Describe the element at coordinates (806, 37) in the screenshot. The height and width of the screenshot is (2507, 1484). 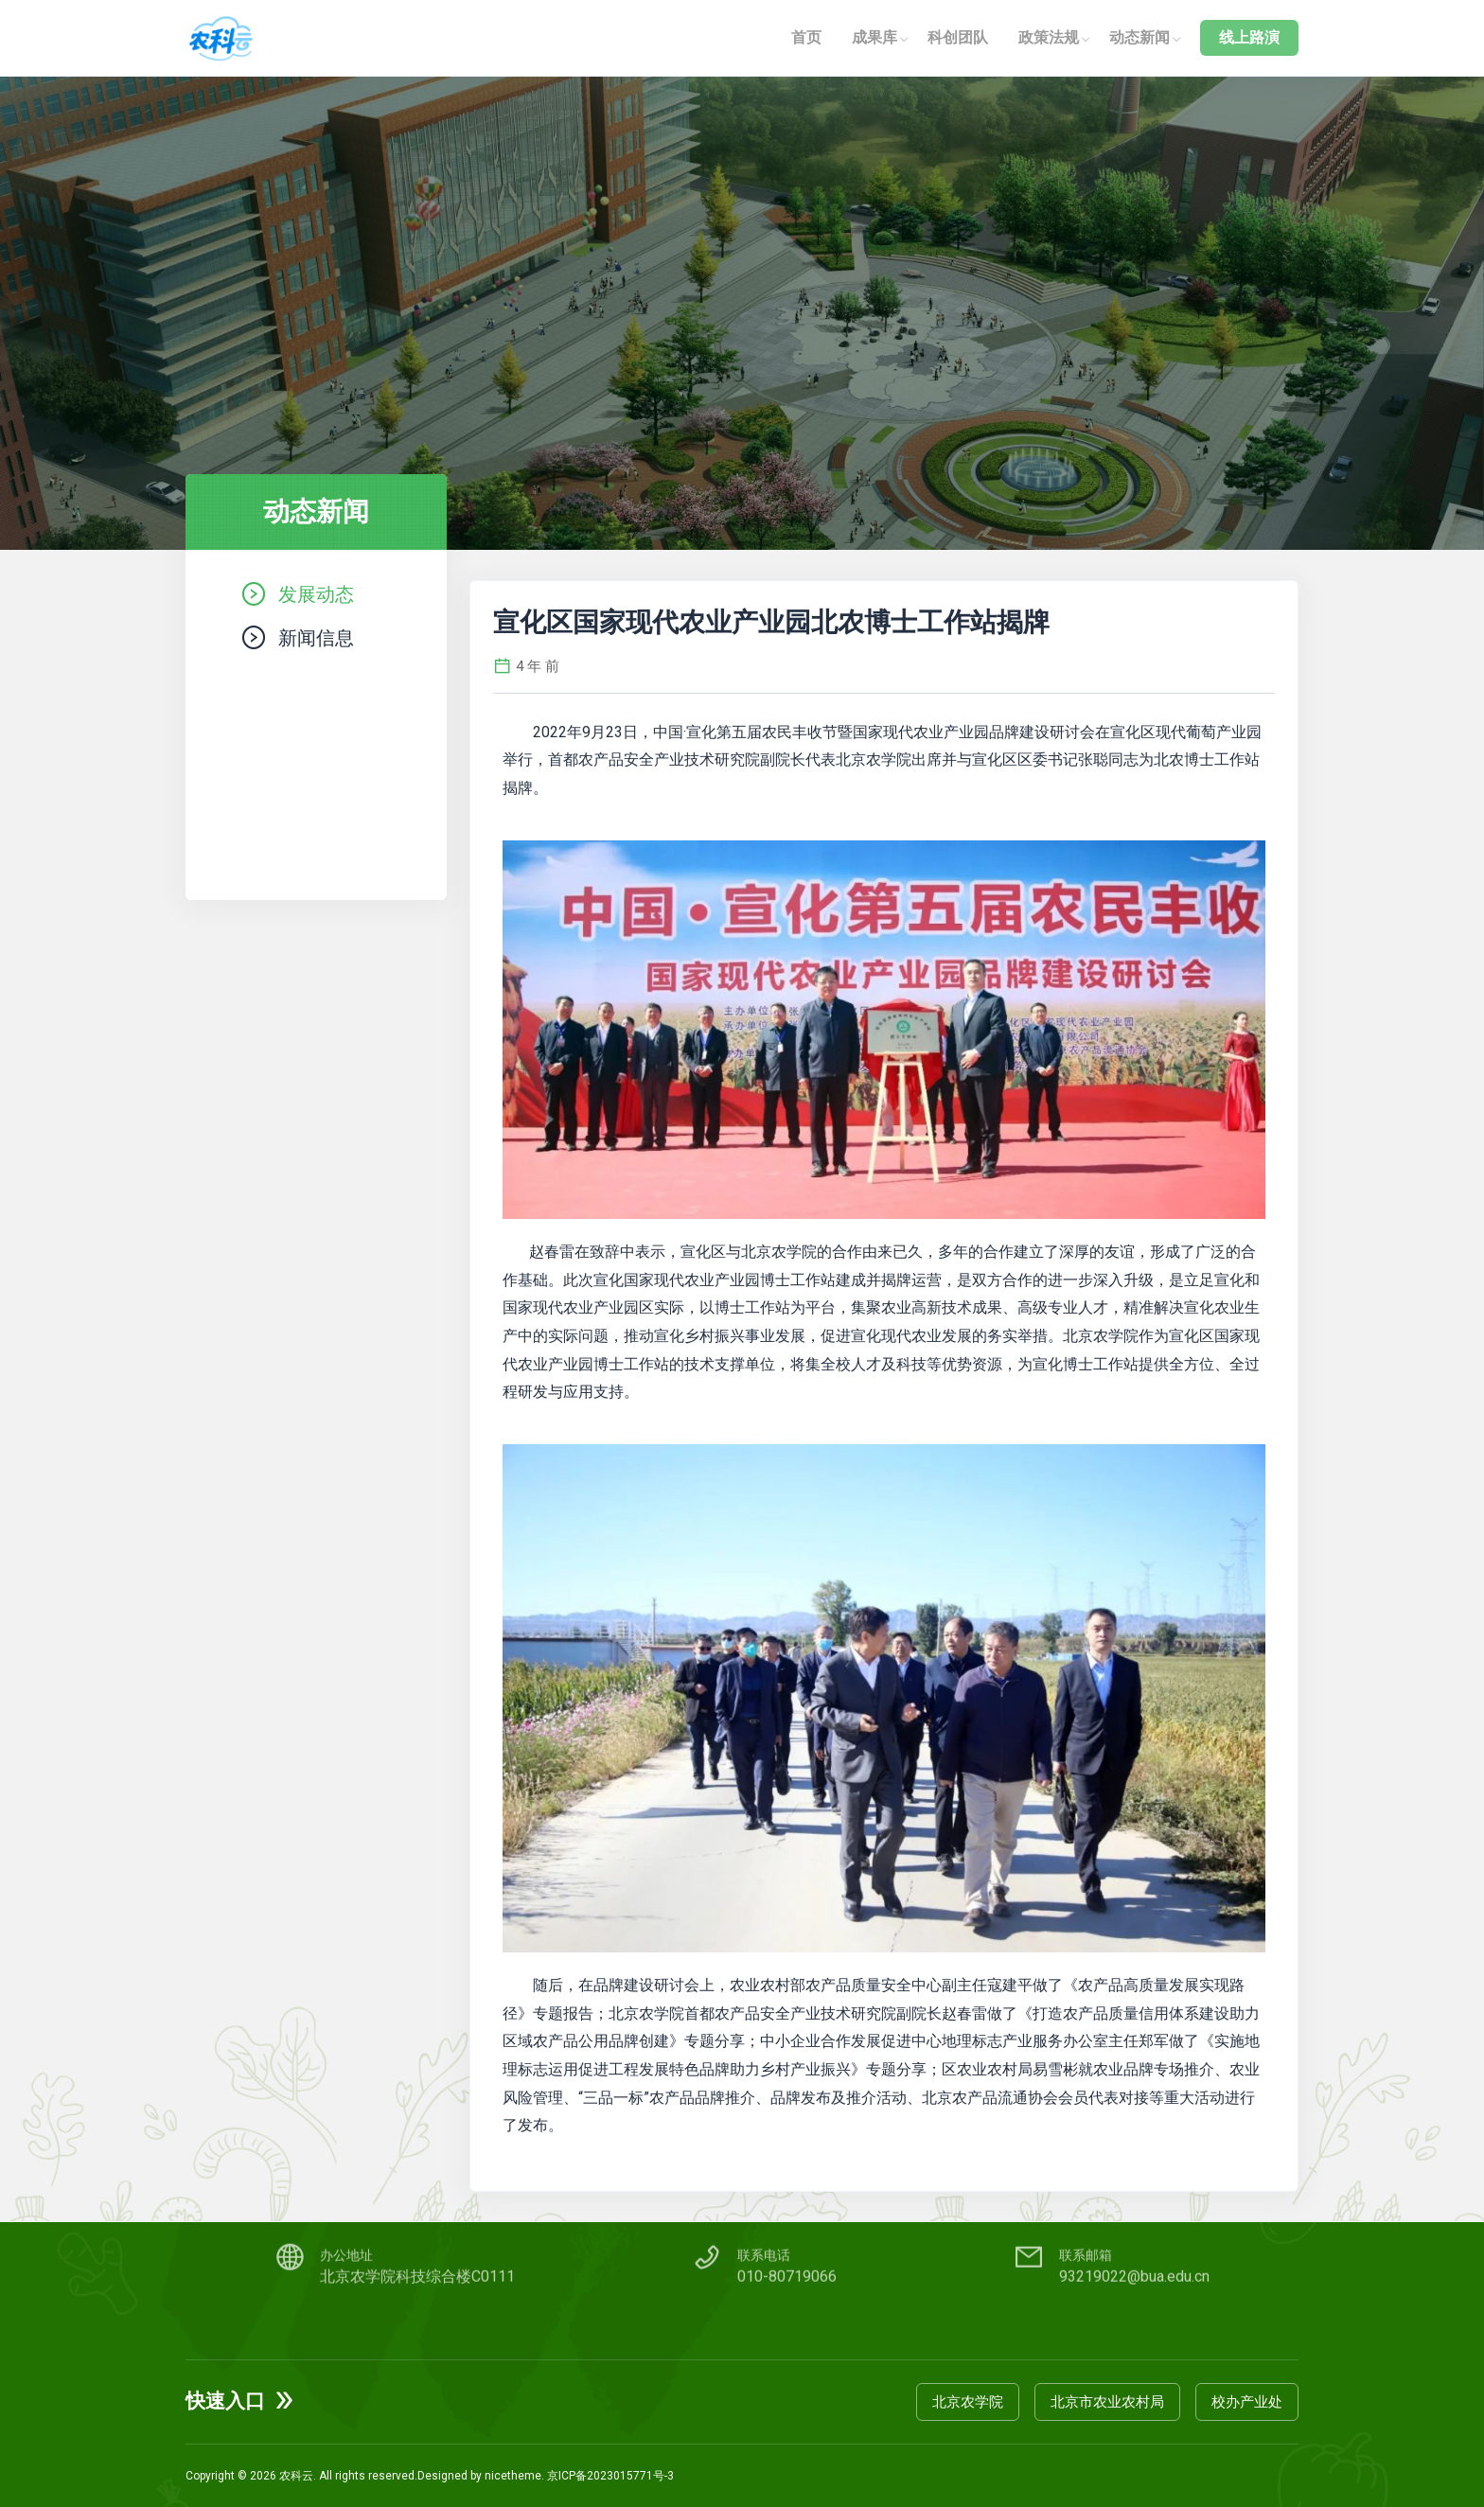
I see `首页` at that location.